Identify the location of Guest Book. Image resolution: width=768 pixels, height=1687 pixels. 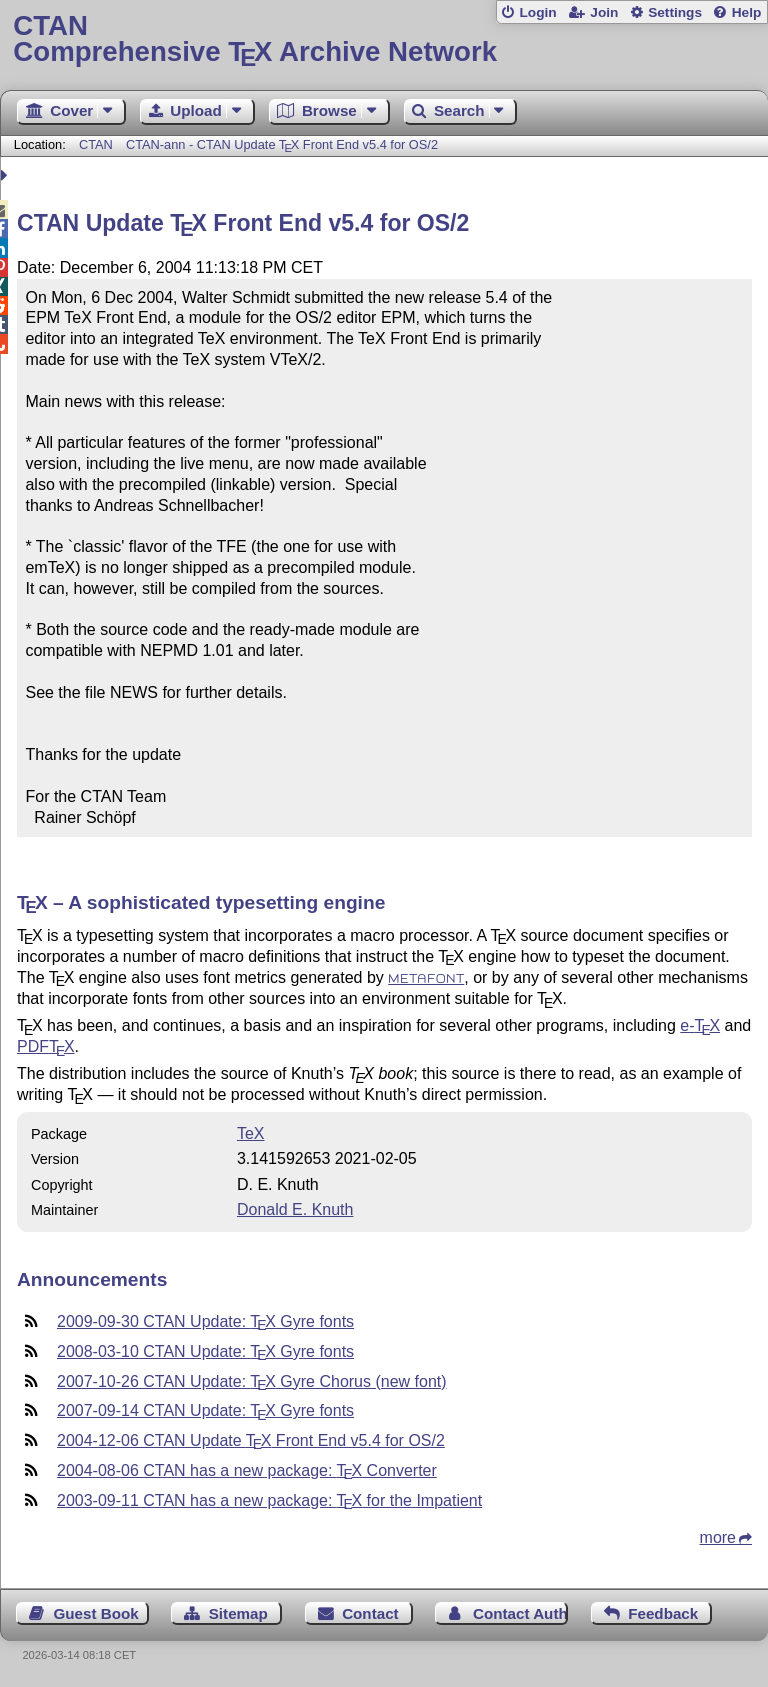
(96, 1613).